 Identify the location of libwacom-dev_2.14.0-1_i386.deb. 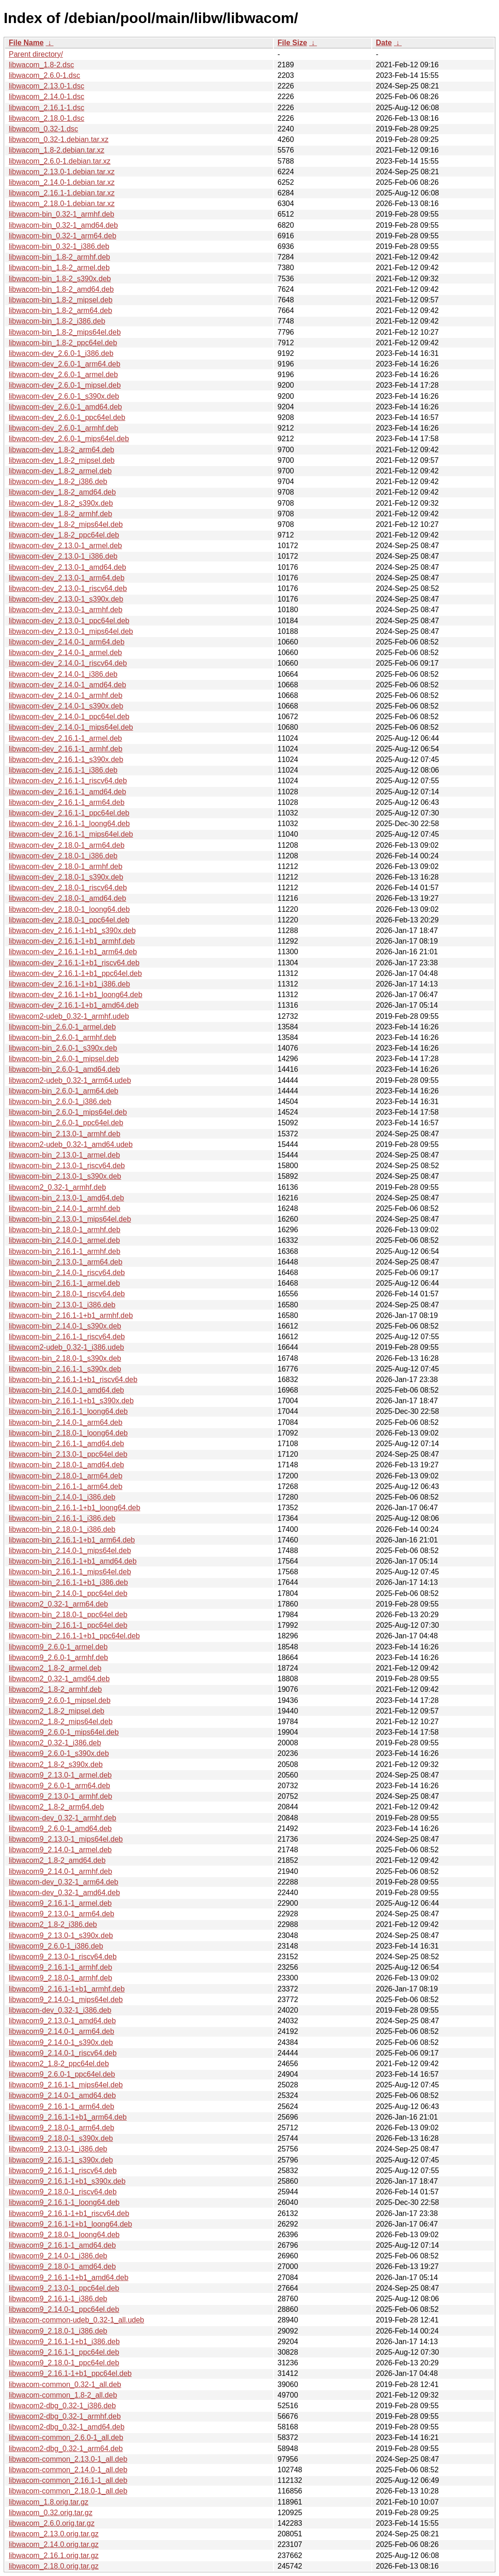
(63, 674).